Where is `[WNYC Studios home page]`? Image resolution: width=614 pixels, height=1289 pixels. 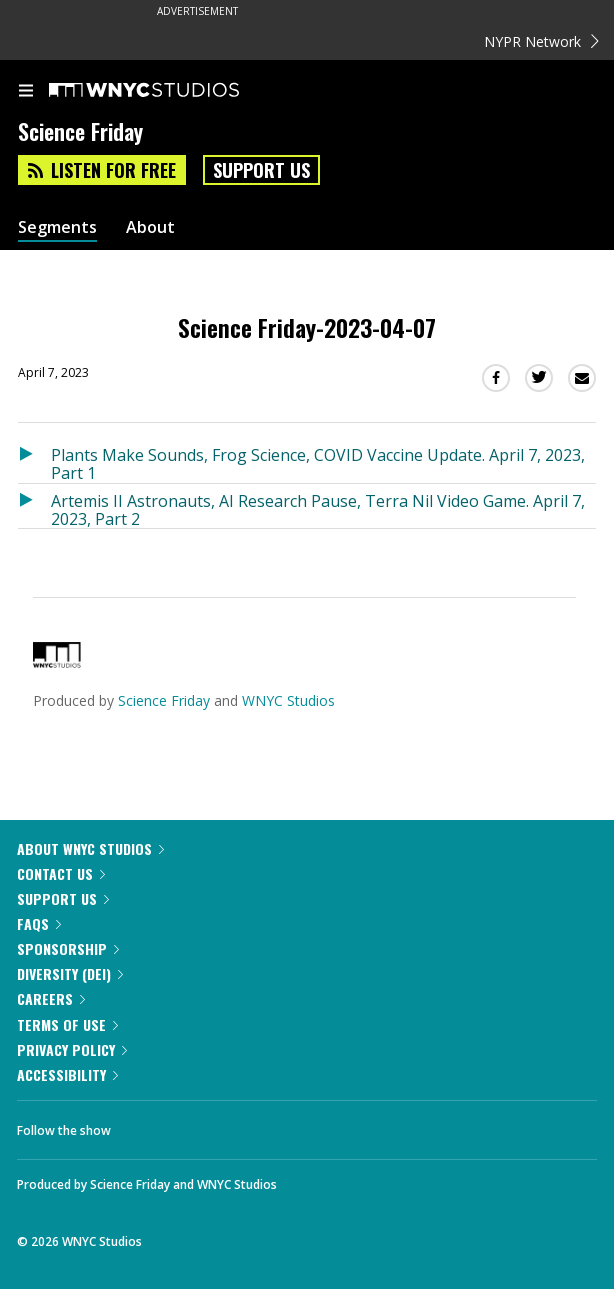 [WNYC Studios home page] is located at coordinates (169, 91).